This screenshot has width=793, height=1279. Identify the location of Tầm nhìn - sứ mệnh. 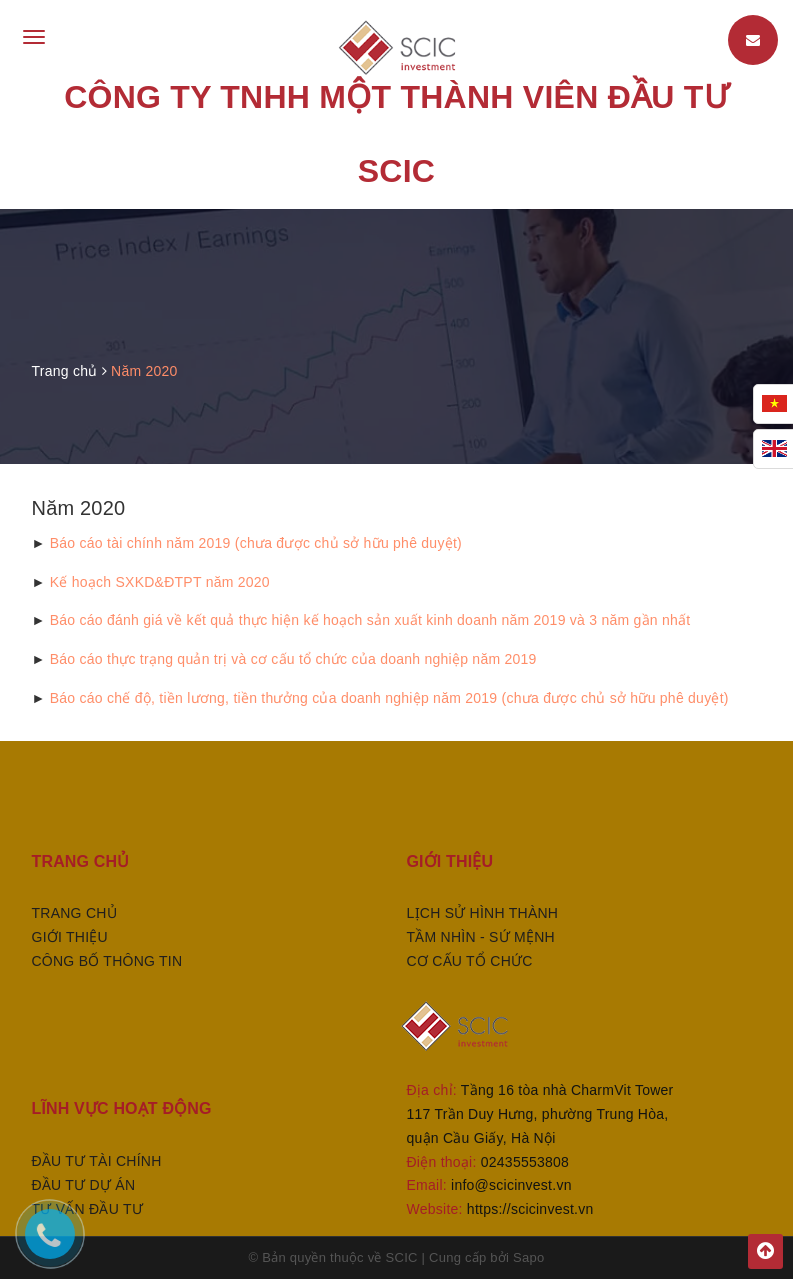
(481, 937).